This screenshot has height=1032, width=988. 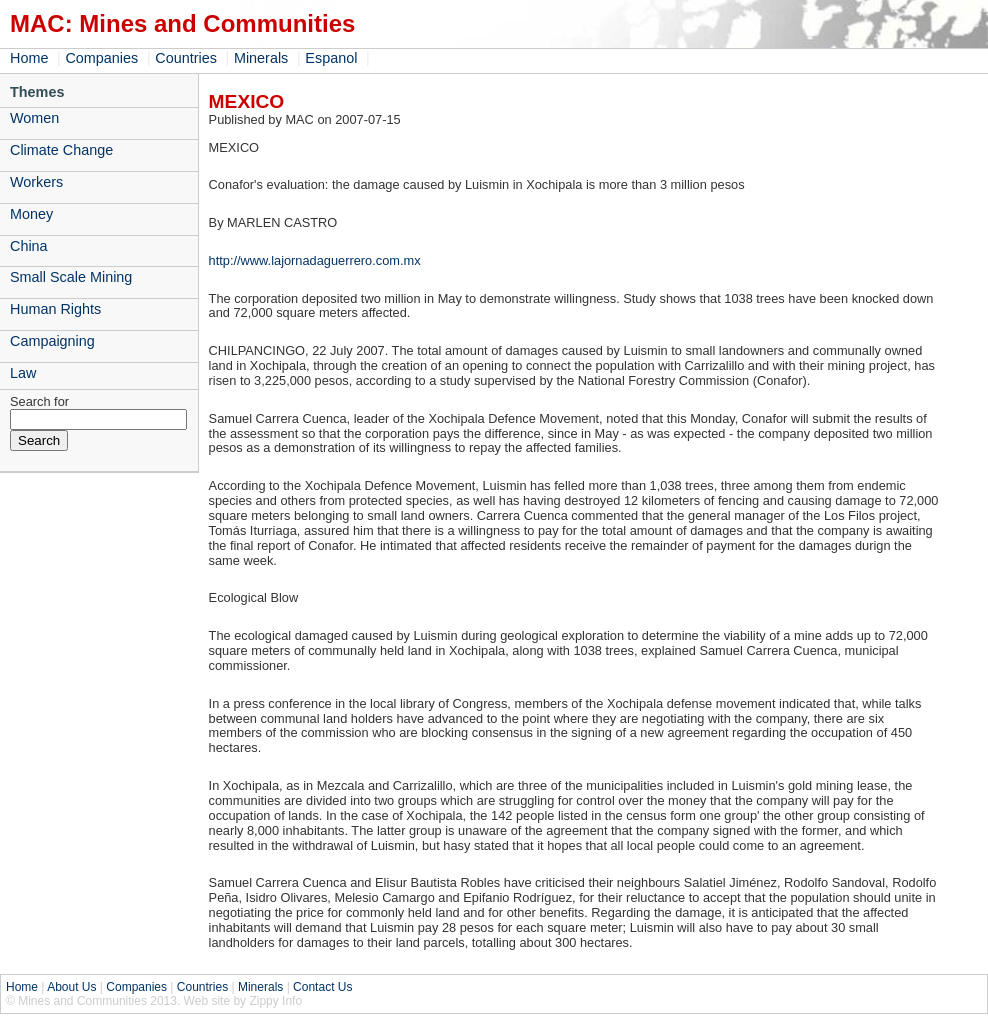 What do you see at coordinates (29, 58) in the screenshot?
I see `Home` at bounding box center [29, 58].